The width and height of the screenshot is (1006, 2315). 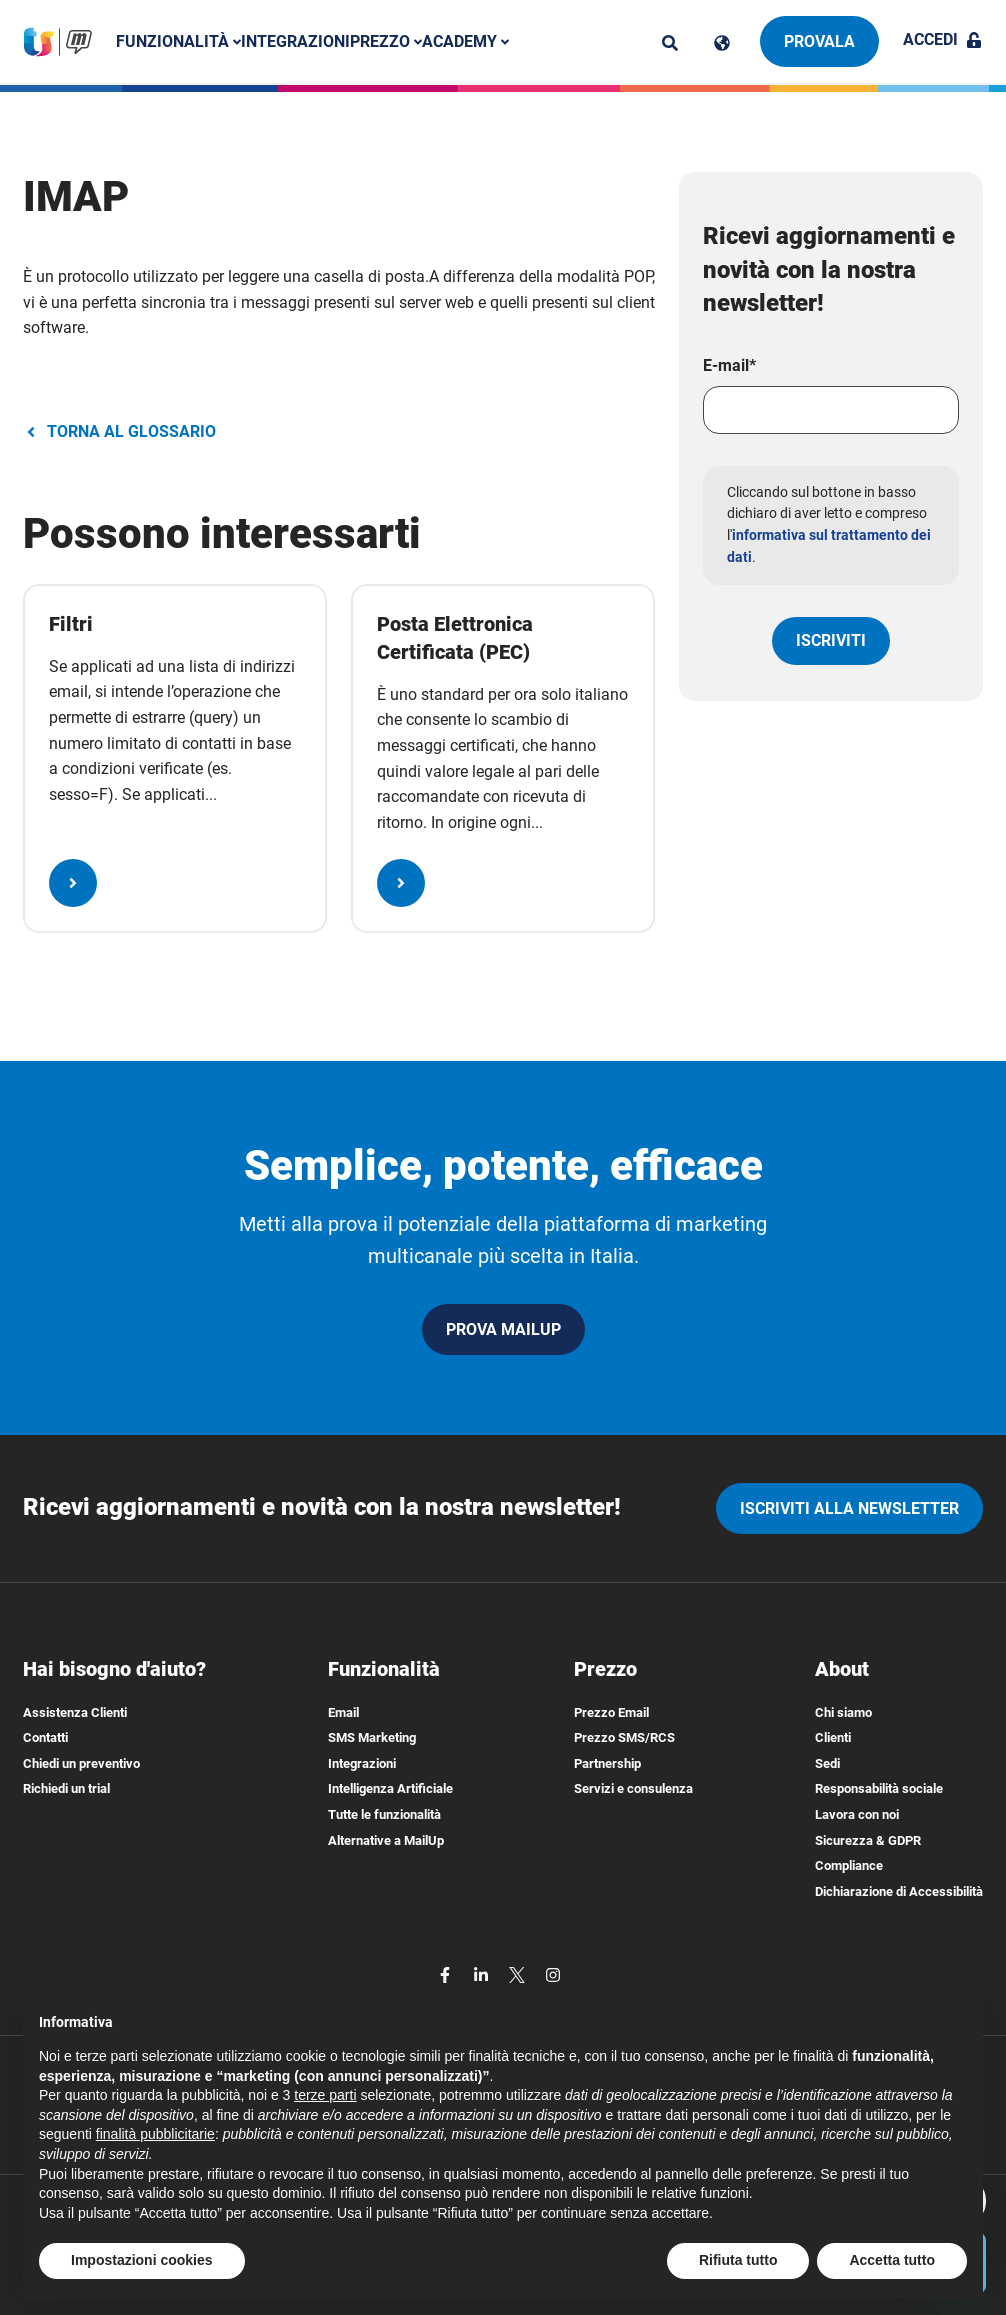 I want to click on Accedi, so click(x=942, y=39).